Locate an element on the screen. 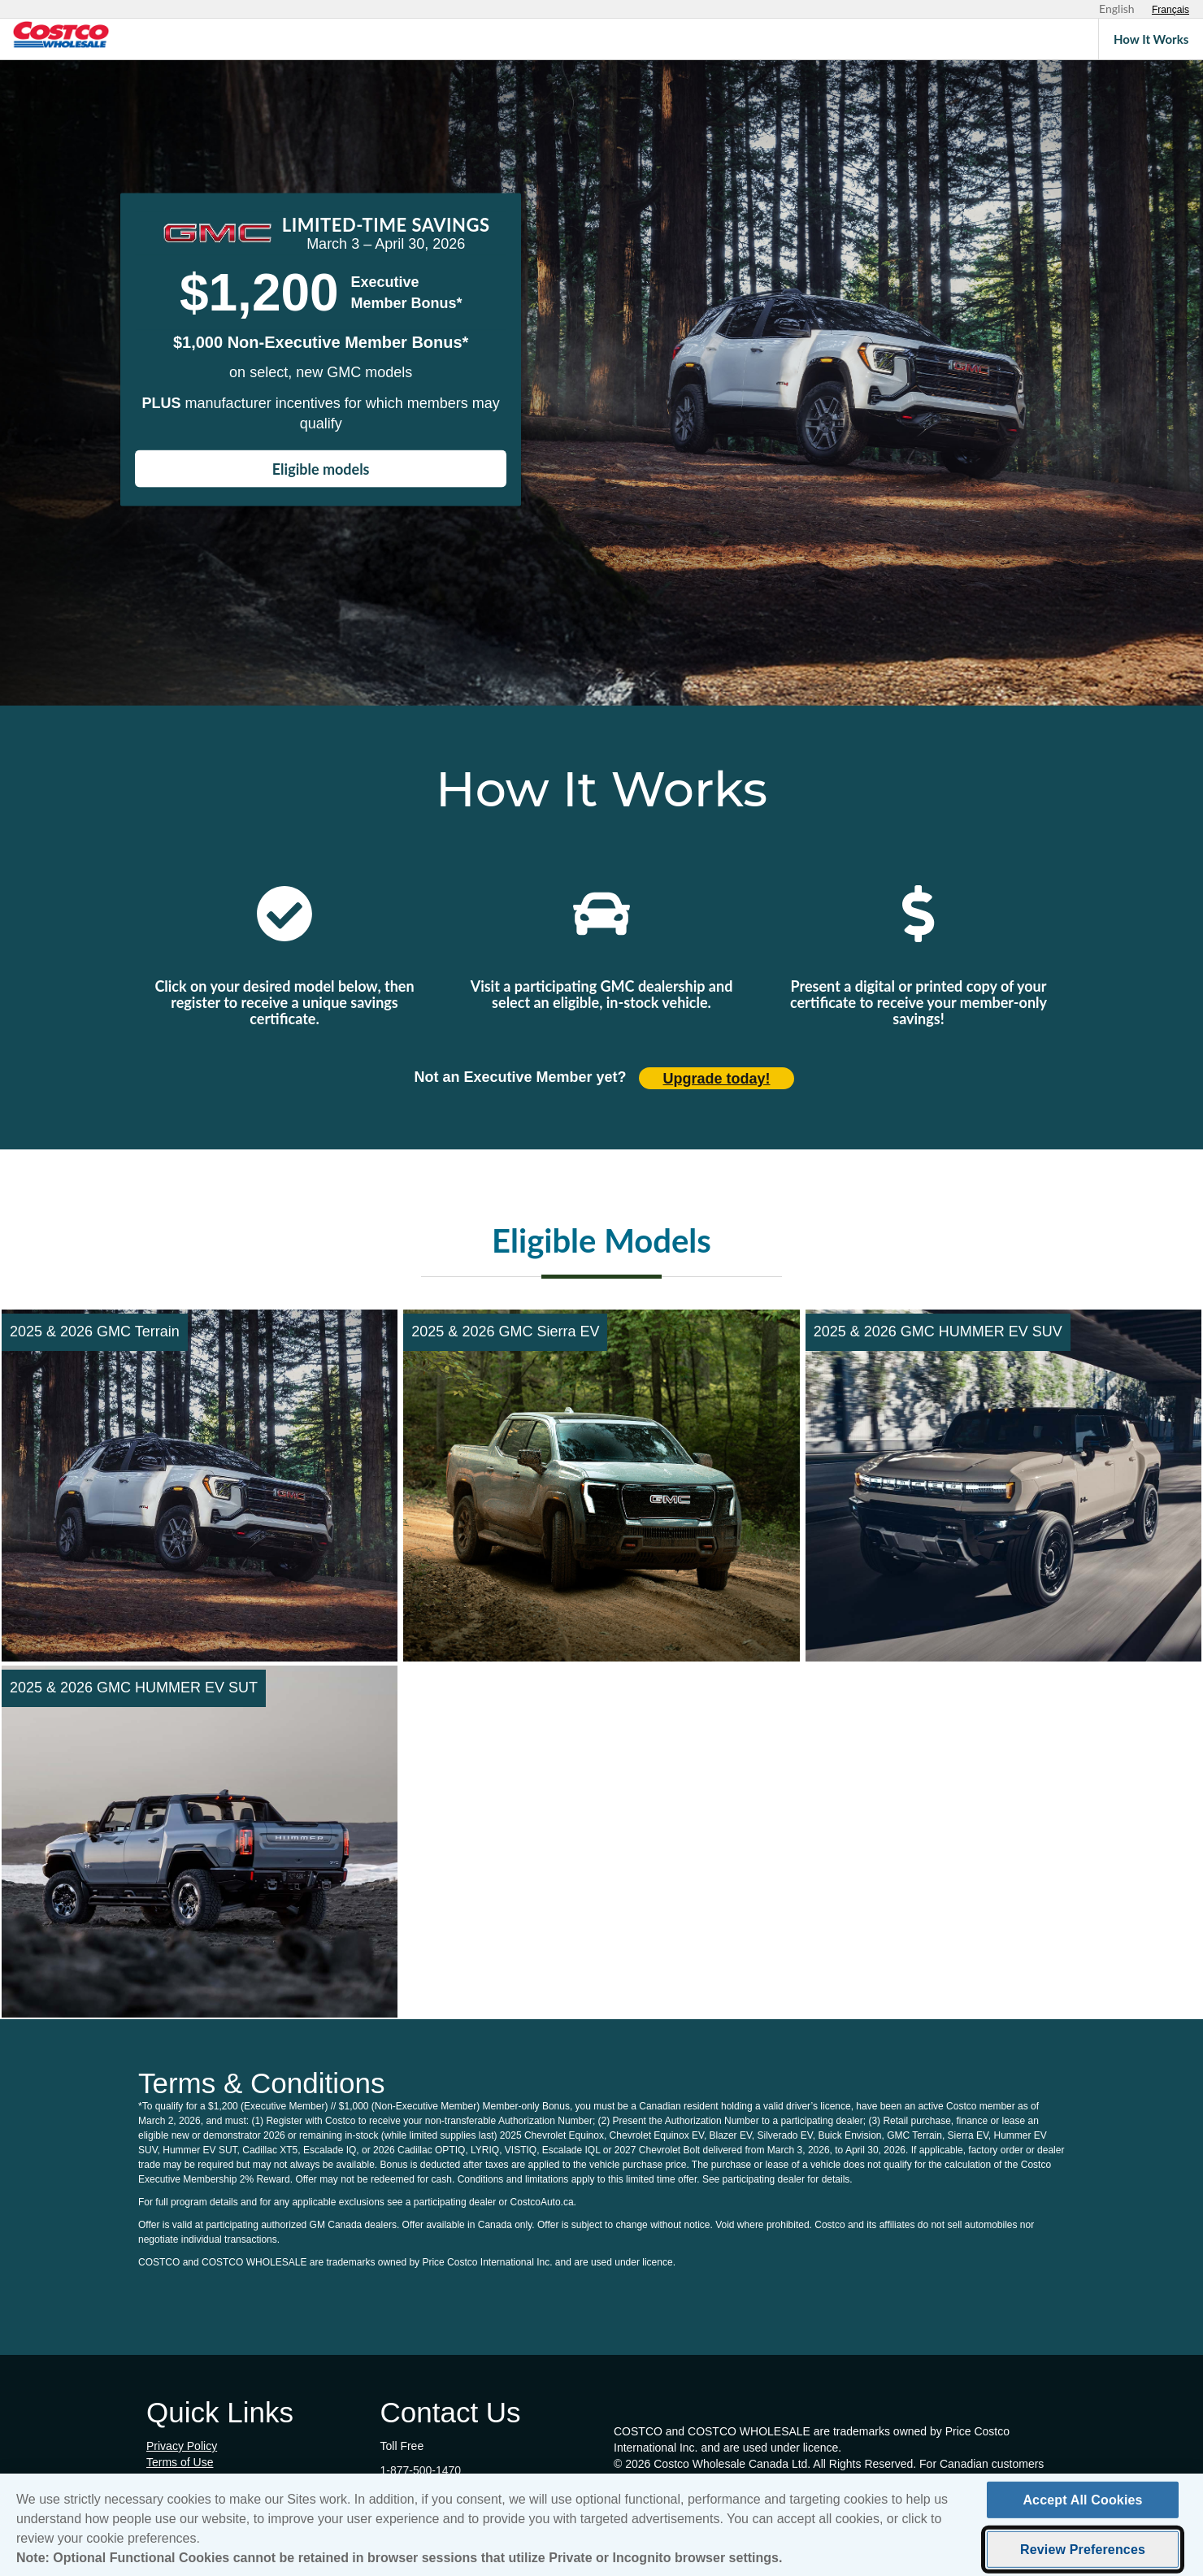  How It Works is located at coordinates (1151, 39).